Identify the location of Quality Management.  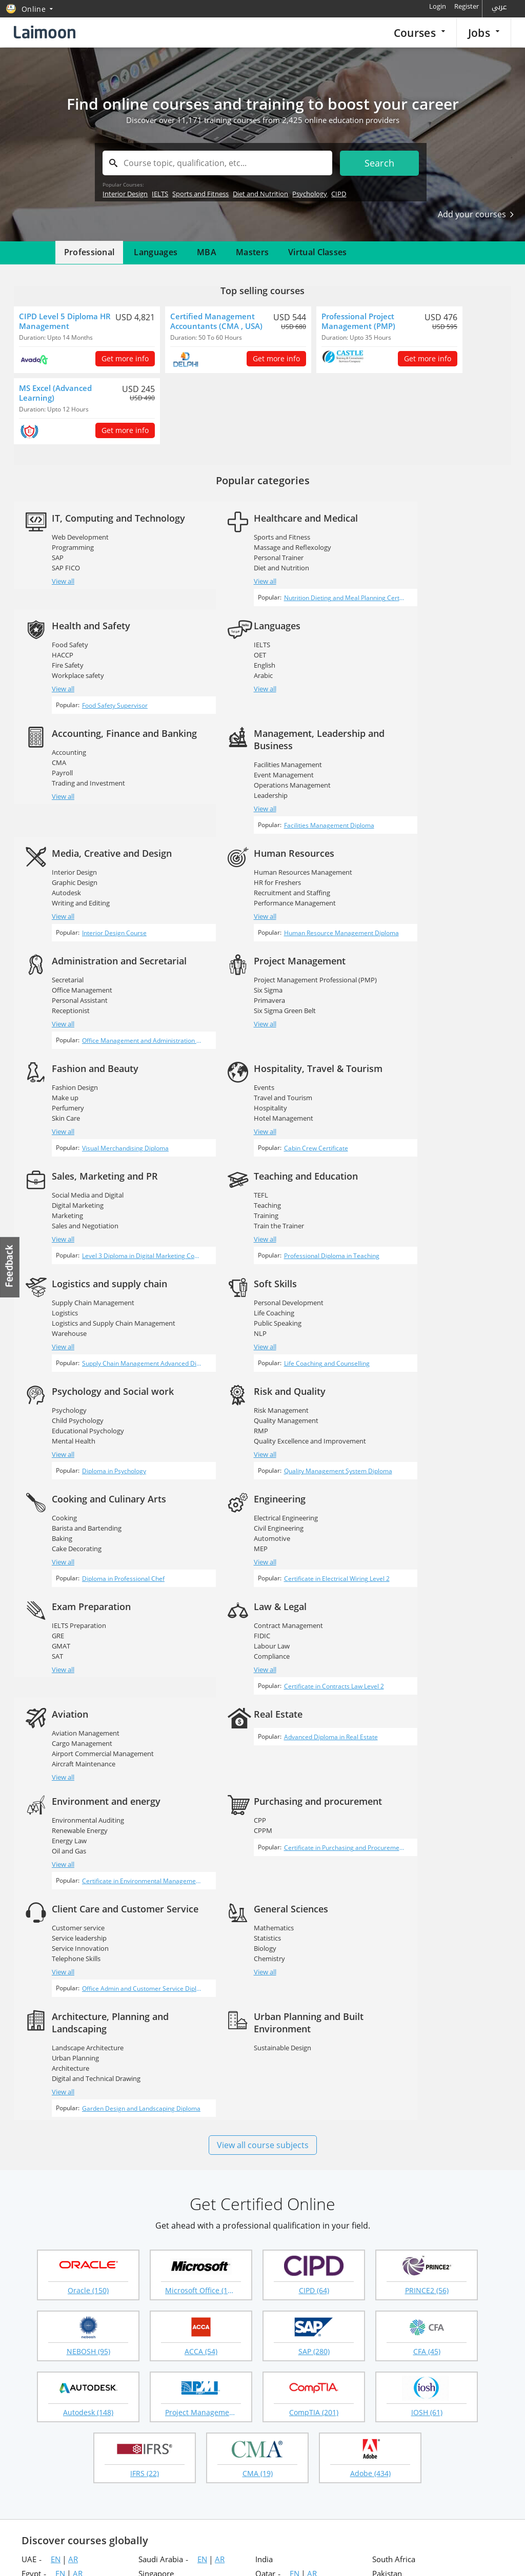
(416, 1165).